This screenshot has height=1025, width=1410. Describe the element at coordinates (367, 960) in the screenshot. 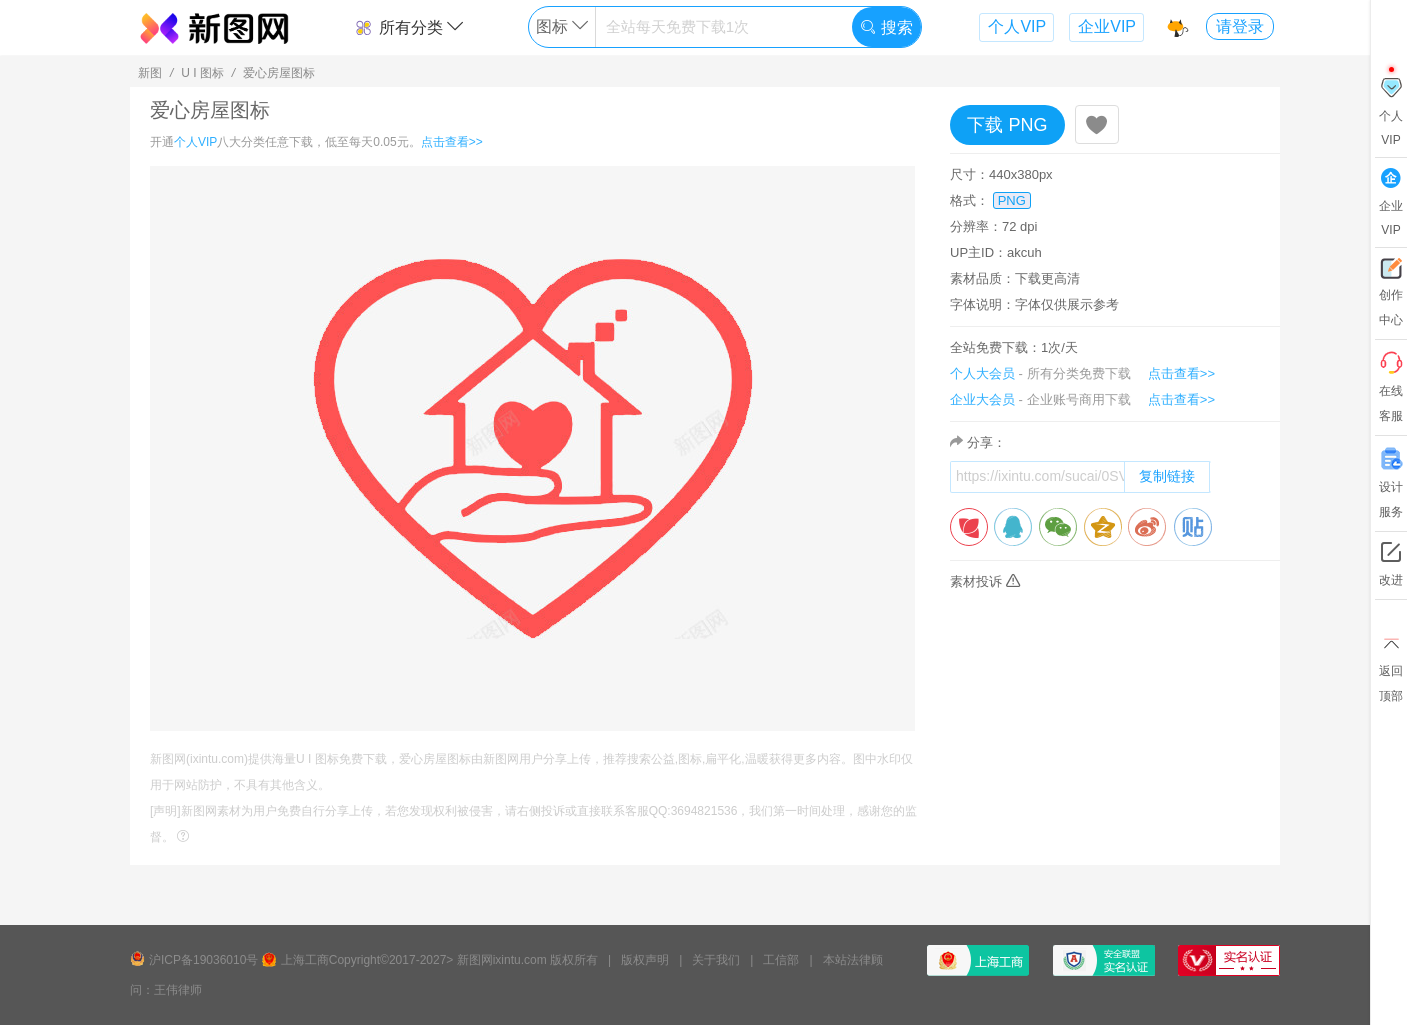

I see `上海工商Copyright©2017-2027>` at that location.